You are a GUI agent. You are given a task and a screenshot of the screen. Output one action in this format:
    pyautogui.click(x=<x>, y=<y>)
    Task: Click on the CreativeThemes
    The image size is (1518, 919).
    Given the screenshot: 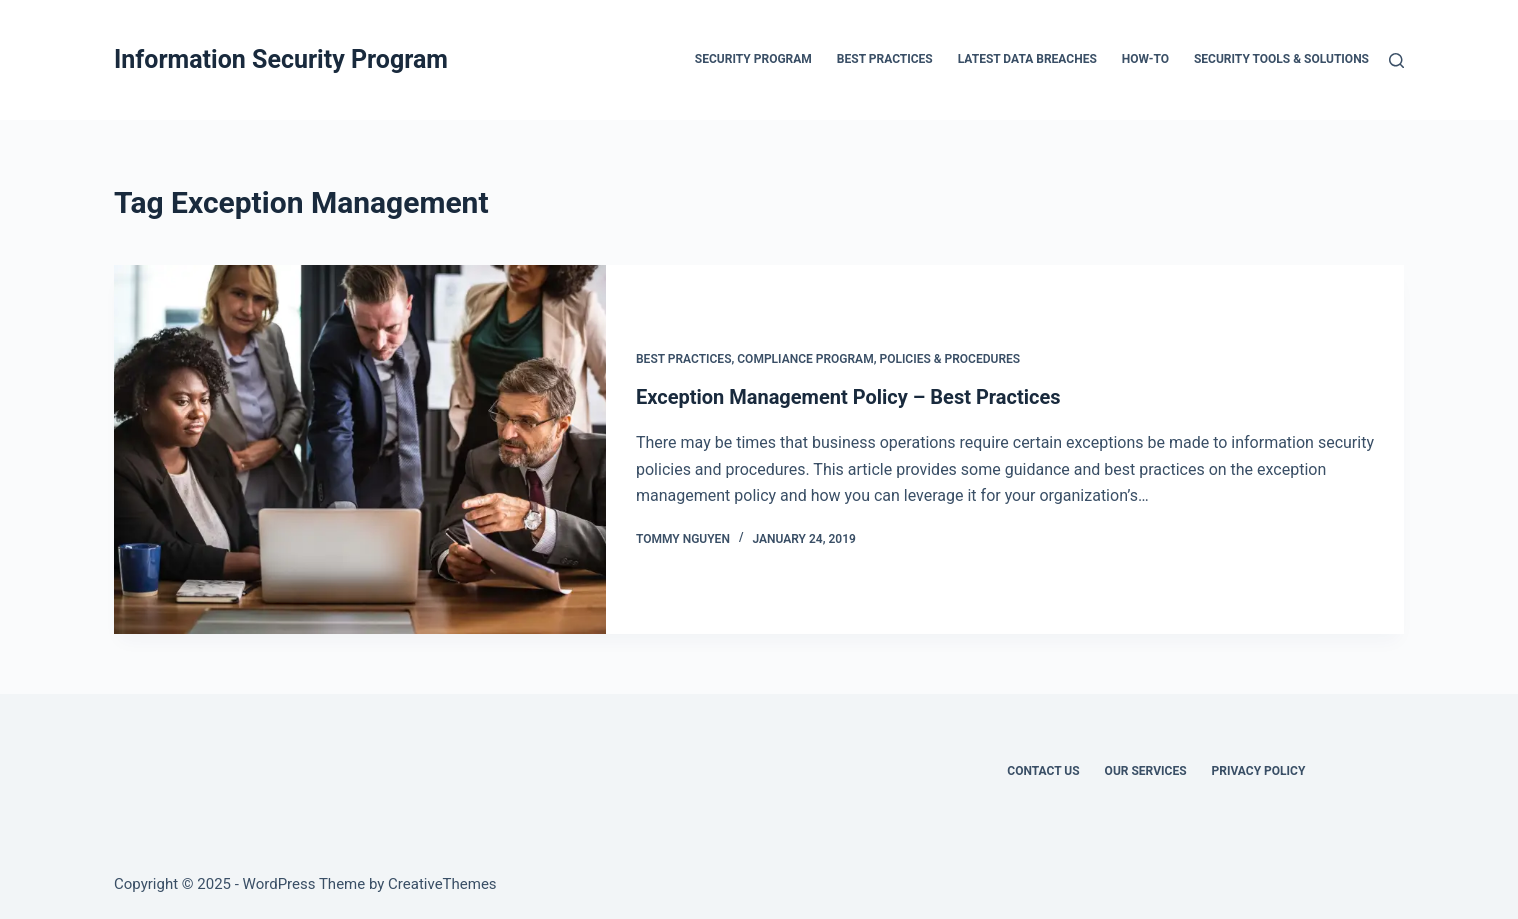 What is the action you would take?
    pyautogui.click(x=442, y=884)
    